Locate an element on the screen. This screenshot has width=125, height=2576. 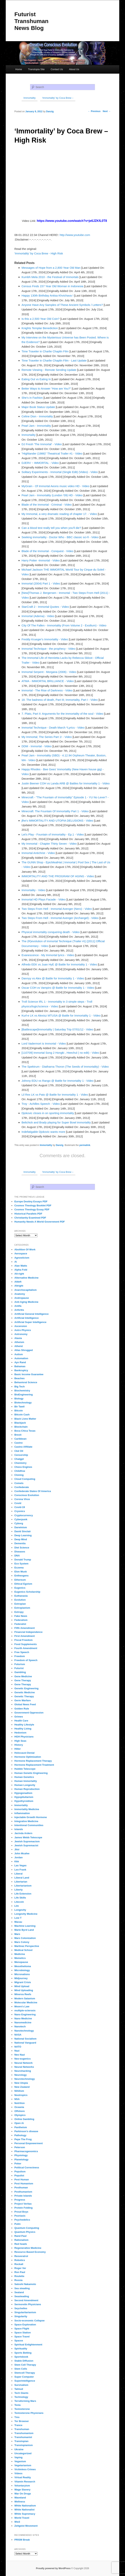
Hypopituitarism is located at coordinates (23, 1797).